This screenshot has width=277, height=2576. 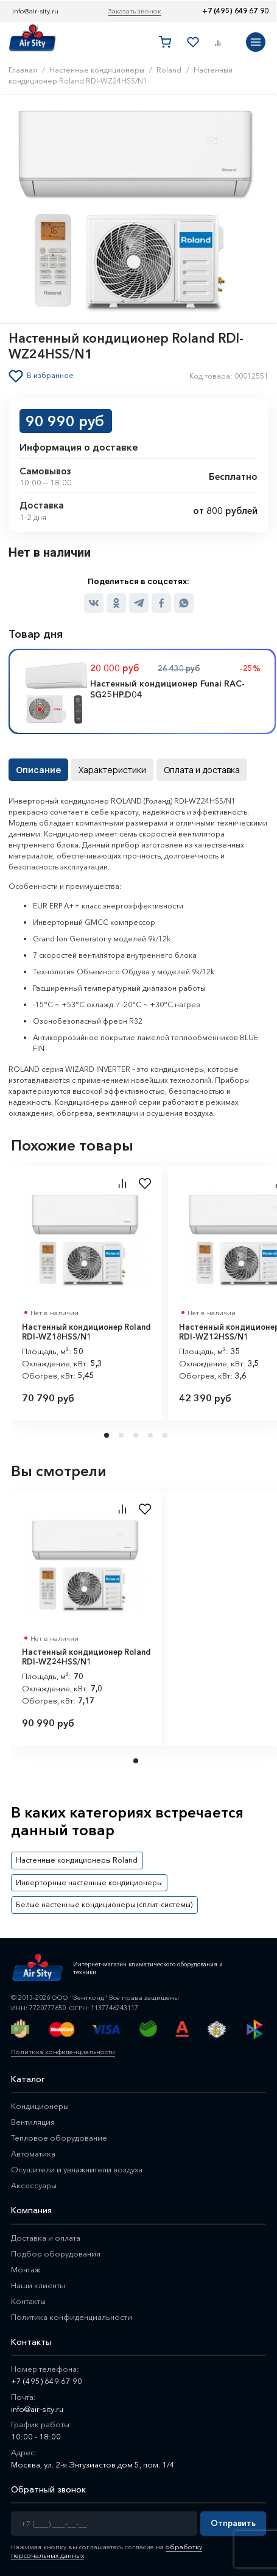 I want to click on Настенные кондиционеры Roland, so click(x=77, y=1859).